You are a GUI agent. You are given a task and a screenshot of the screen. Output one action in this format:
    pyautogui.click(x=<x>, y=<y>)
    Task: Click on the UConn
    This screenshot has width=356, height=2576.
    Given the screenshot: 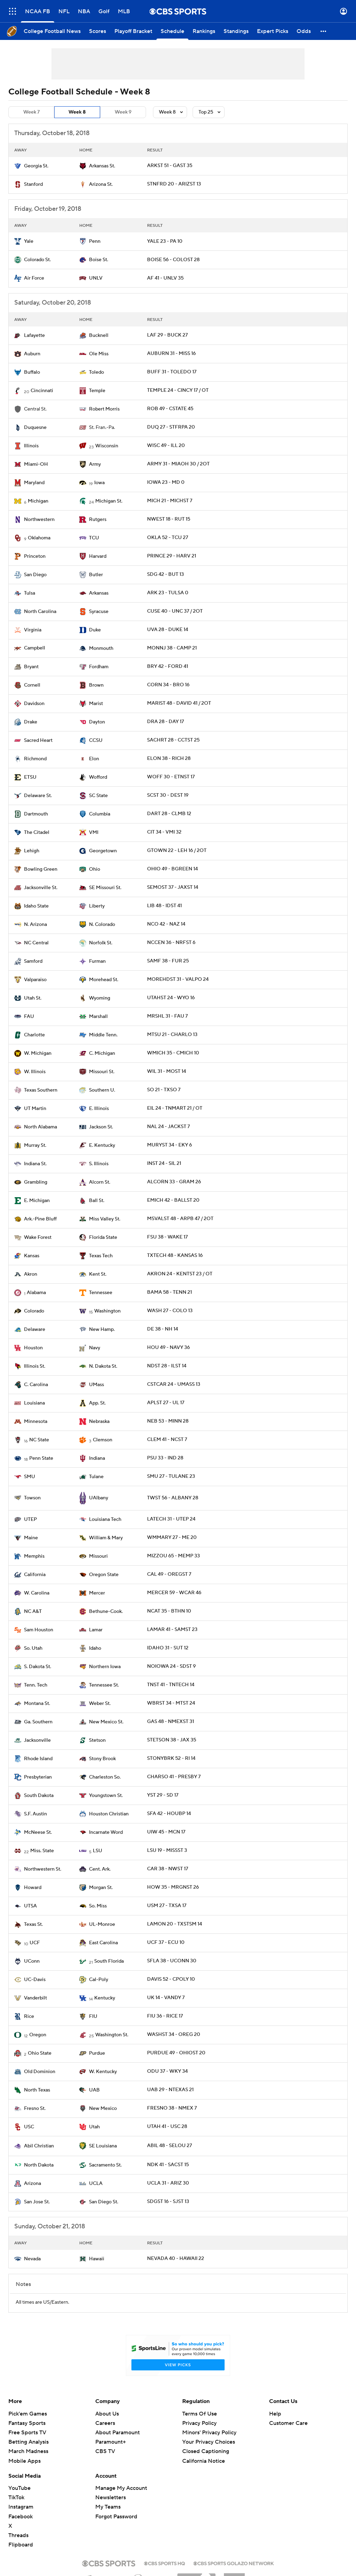 What is the action you would take?
    pyautogui.click(x=32, y=1961)
    